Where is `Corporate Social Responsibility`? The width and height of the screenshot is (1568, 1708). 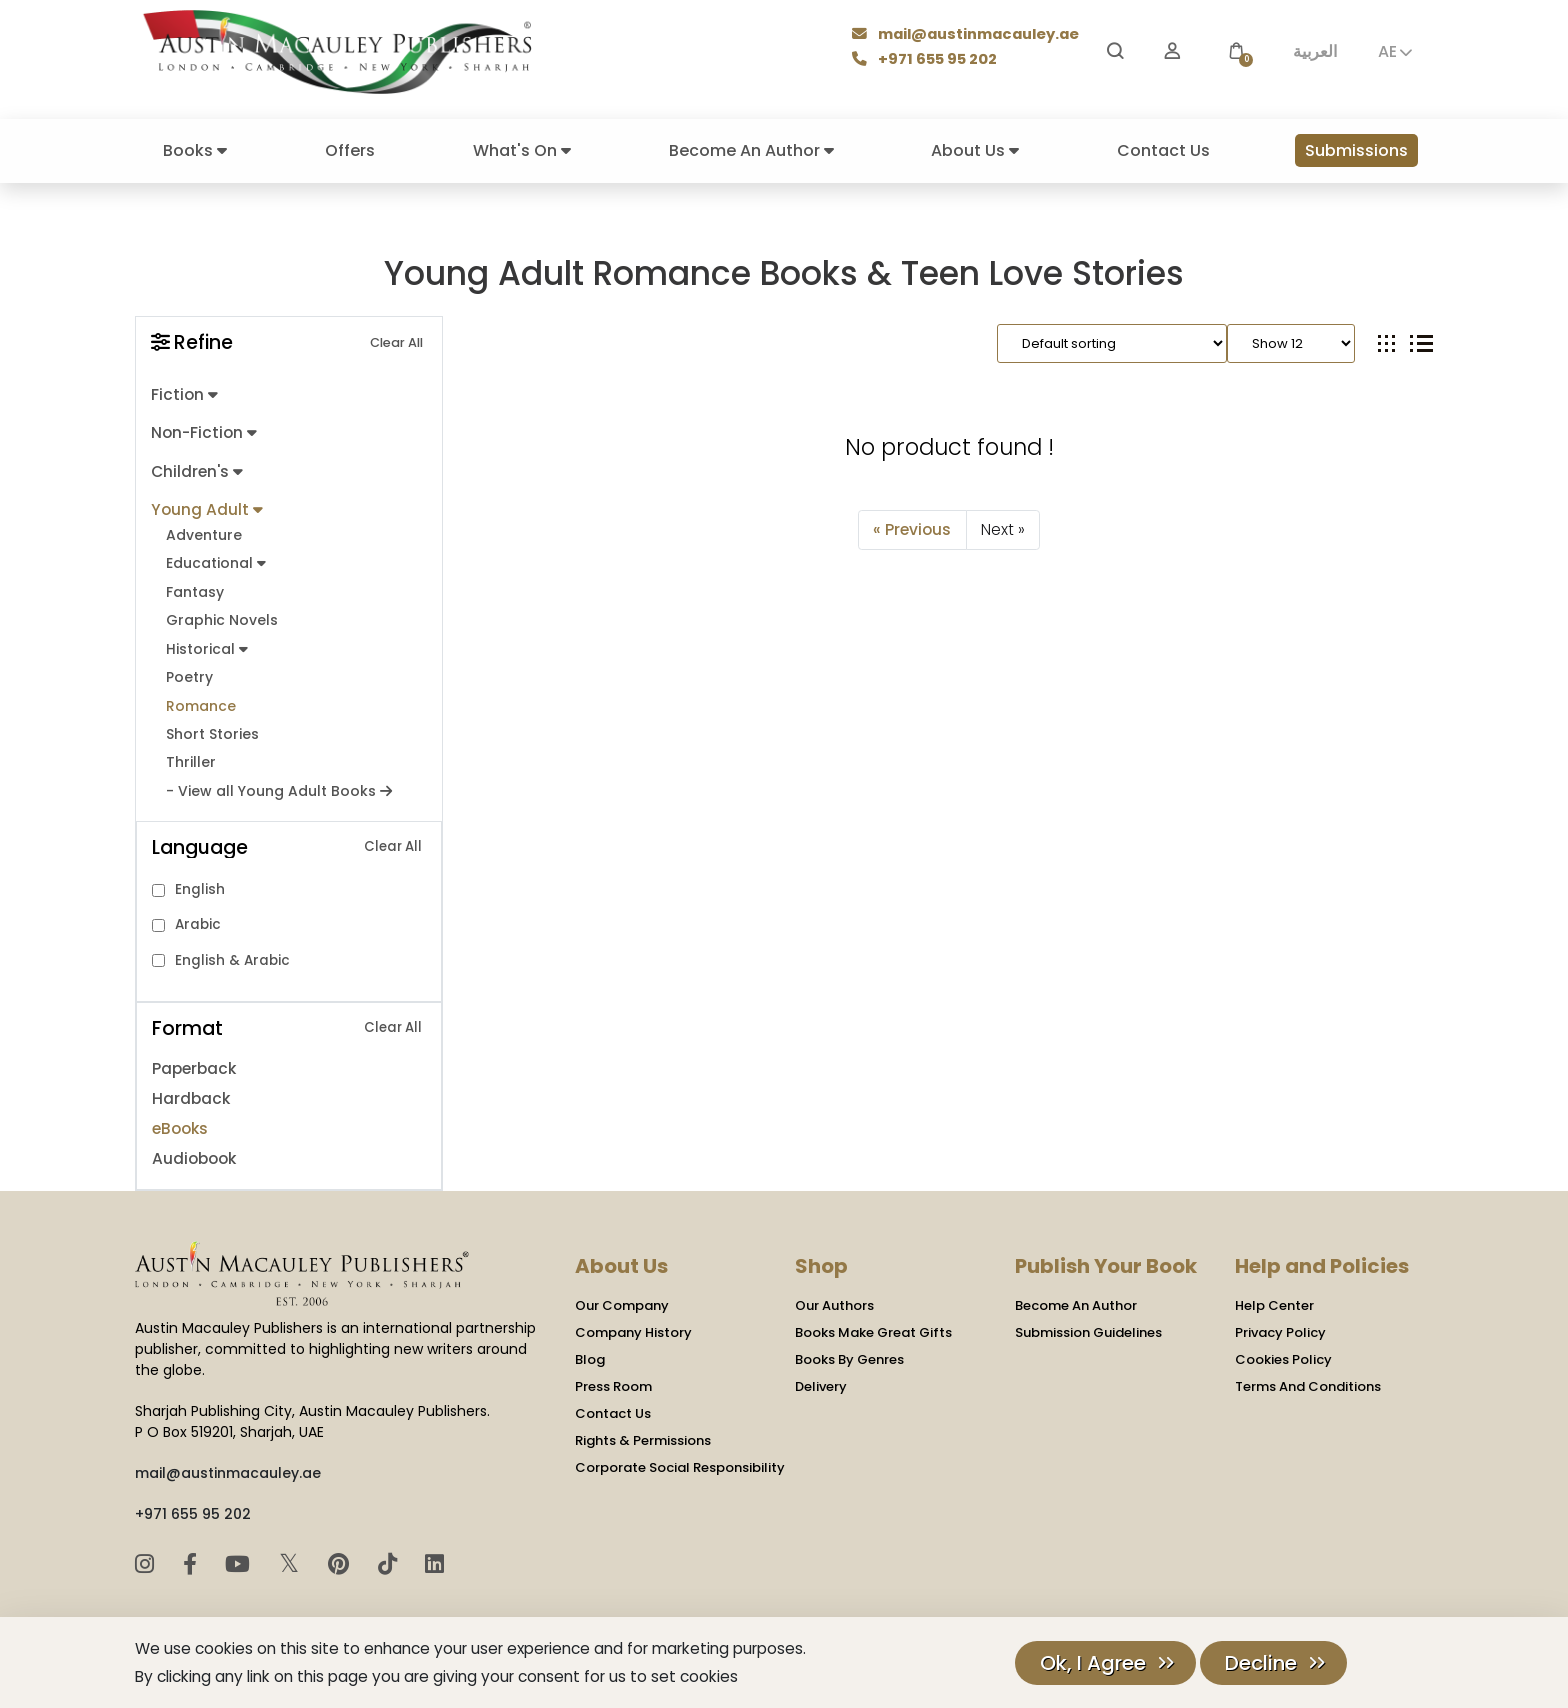
Corporate Social Responsibility is located at coordinates (680, 1457).